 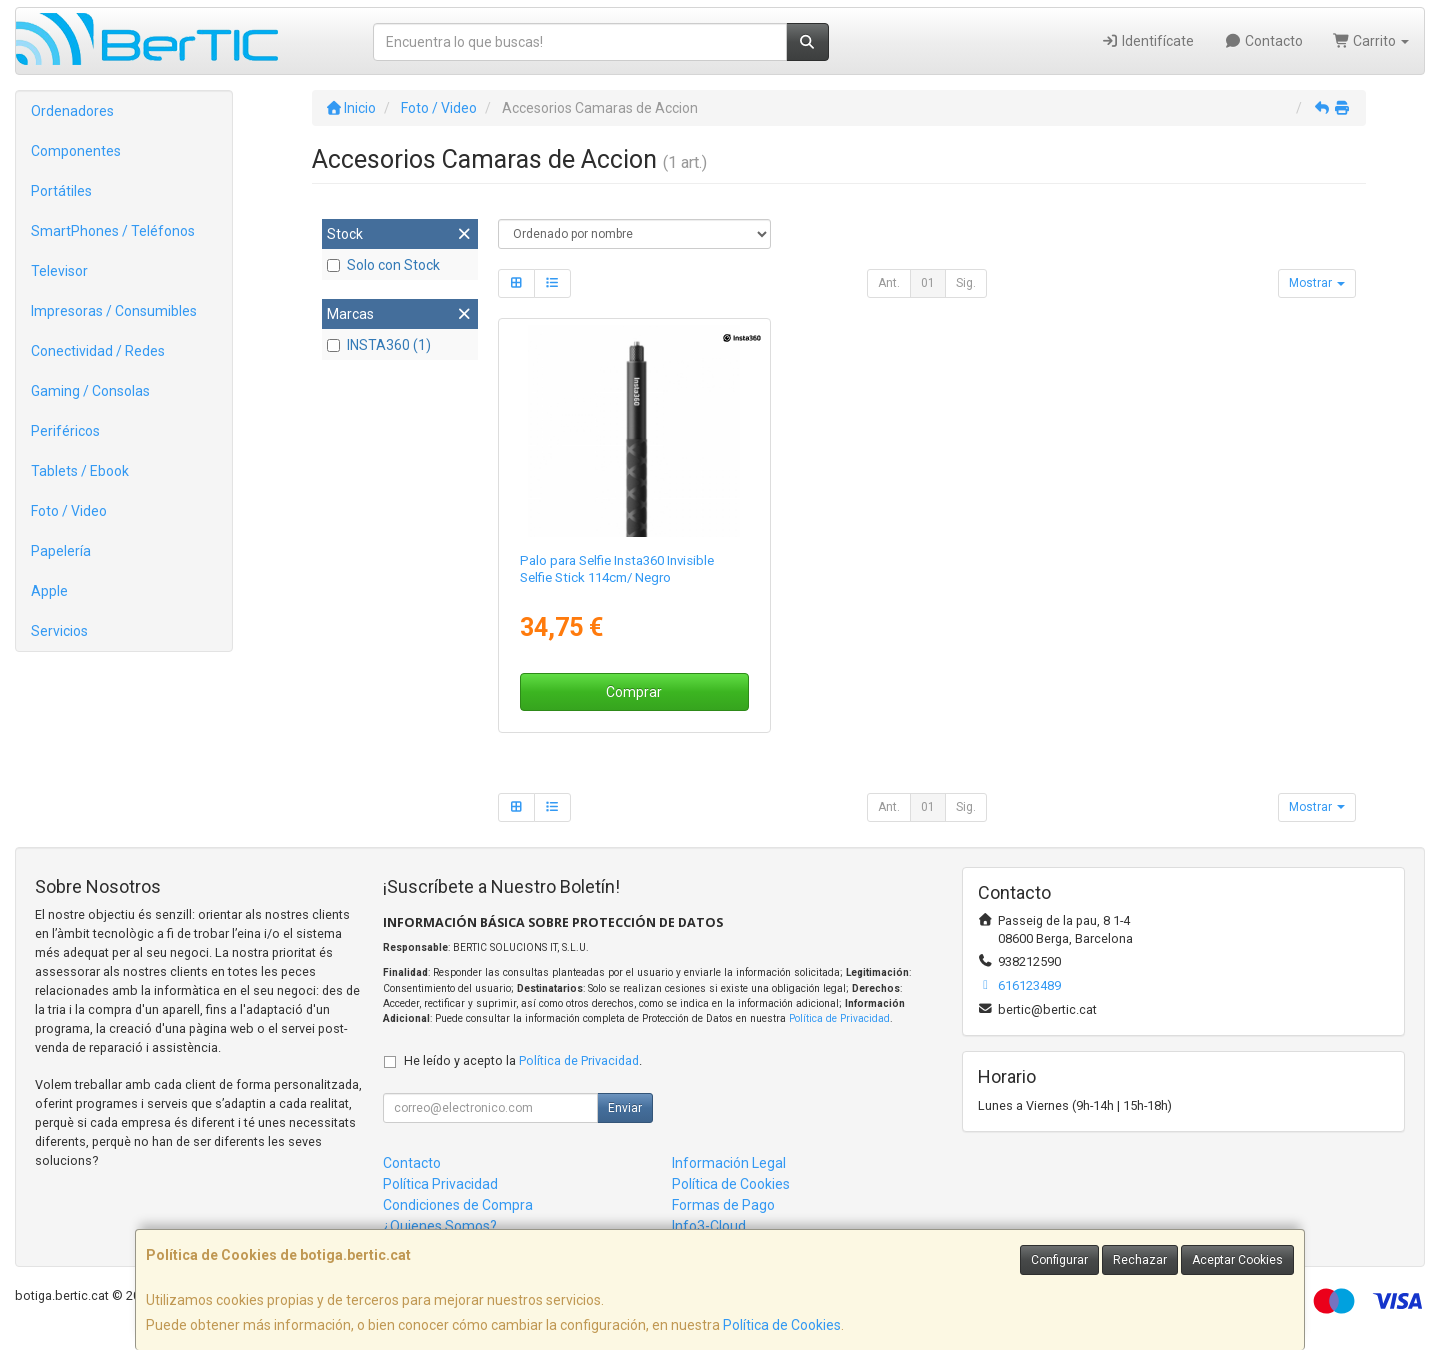 What do you see at coordinates (458, 1205) in the screenshot?
I see `Condiciones de Compra` at bounding box center [458, 1205].